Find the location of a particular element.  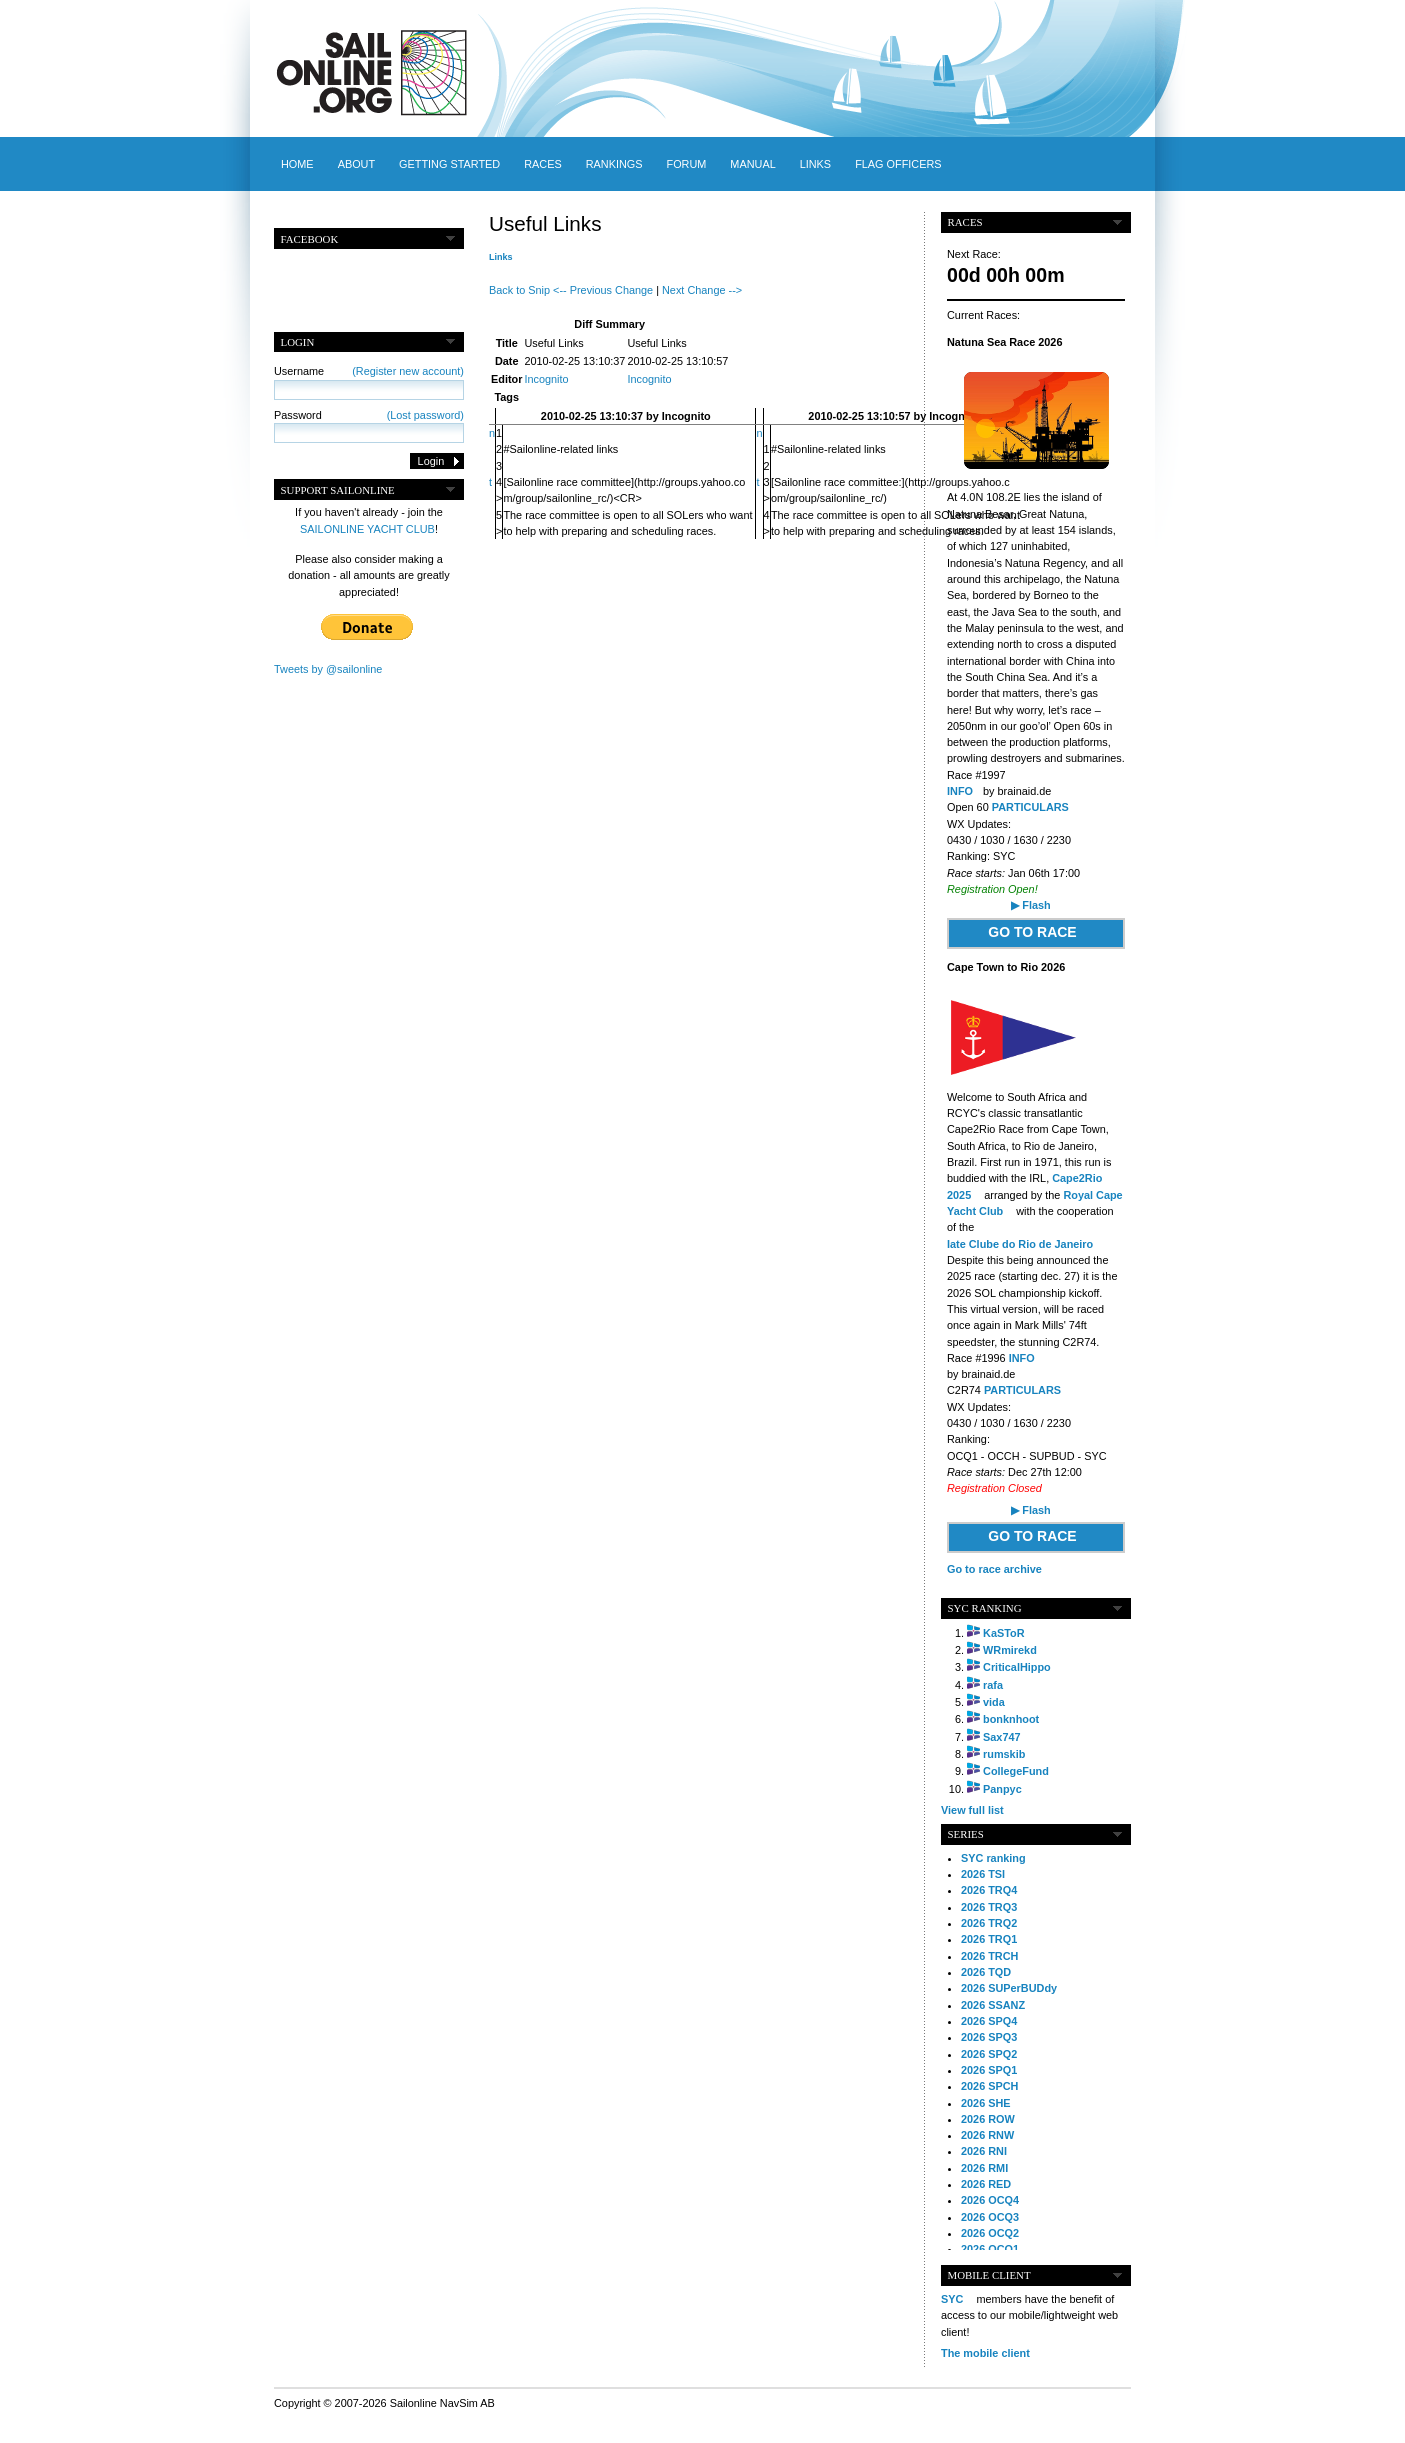

SAILONLINE YACHT CLUB is located at coordinates (367, 529).